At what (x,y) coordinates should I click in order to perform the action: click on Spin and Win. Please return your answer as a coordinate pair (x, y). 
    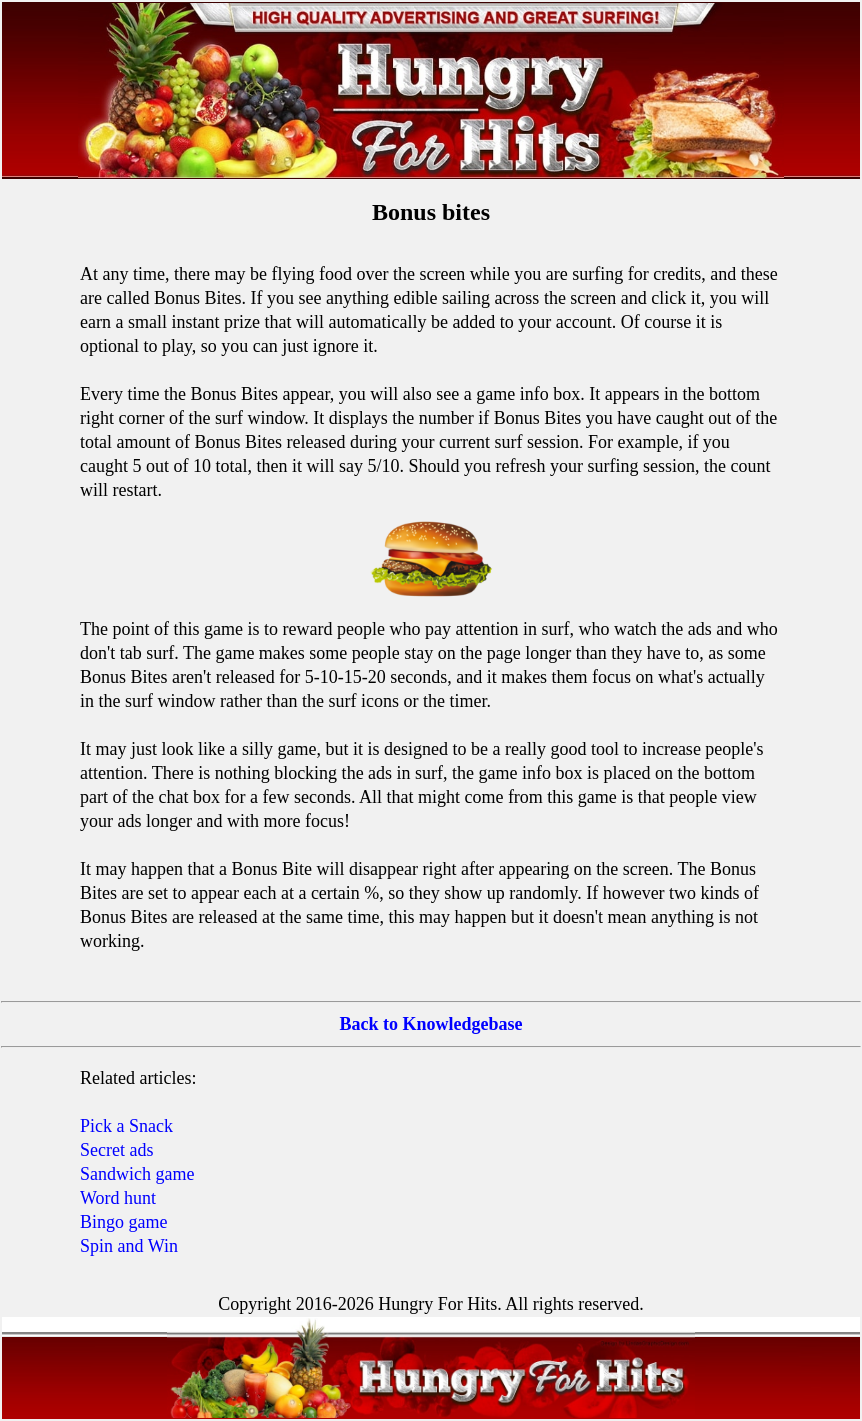
    Looking at the image, I should click on (129, 1246).